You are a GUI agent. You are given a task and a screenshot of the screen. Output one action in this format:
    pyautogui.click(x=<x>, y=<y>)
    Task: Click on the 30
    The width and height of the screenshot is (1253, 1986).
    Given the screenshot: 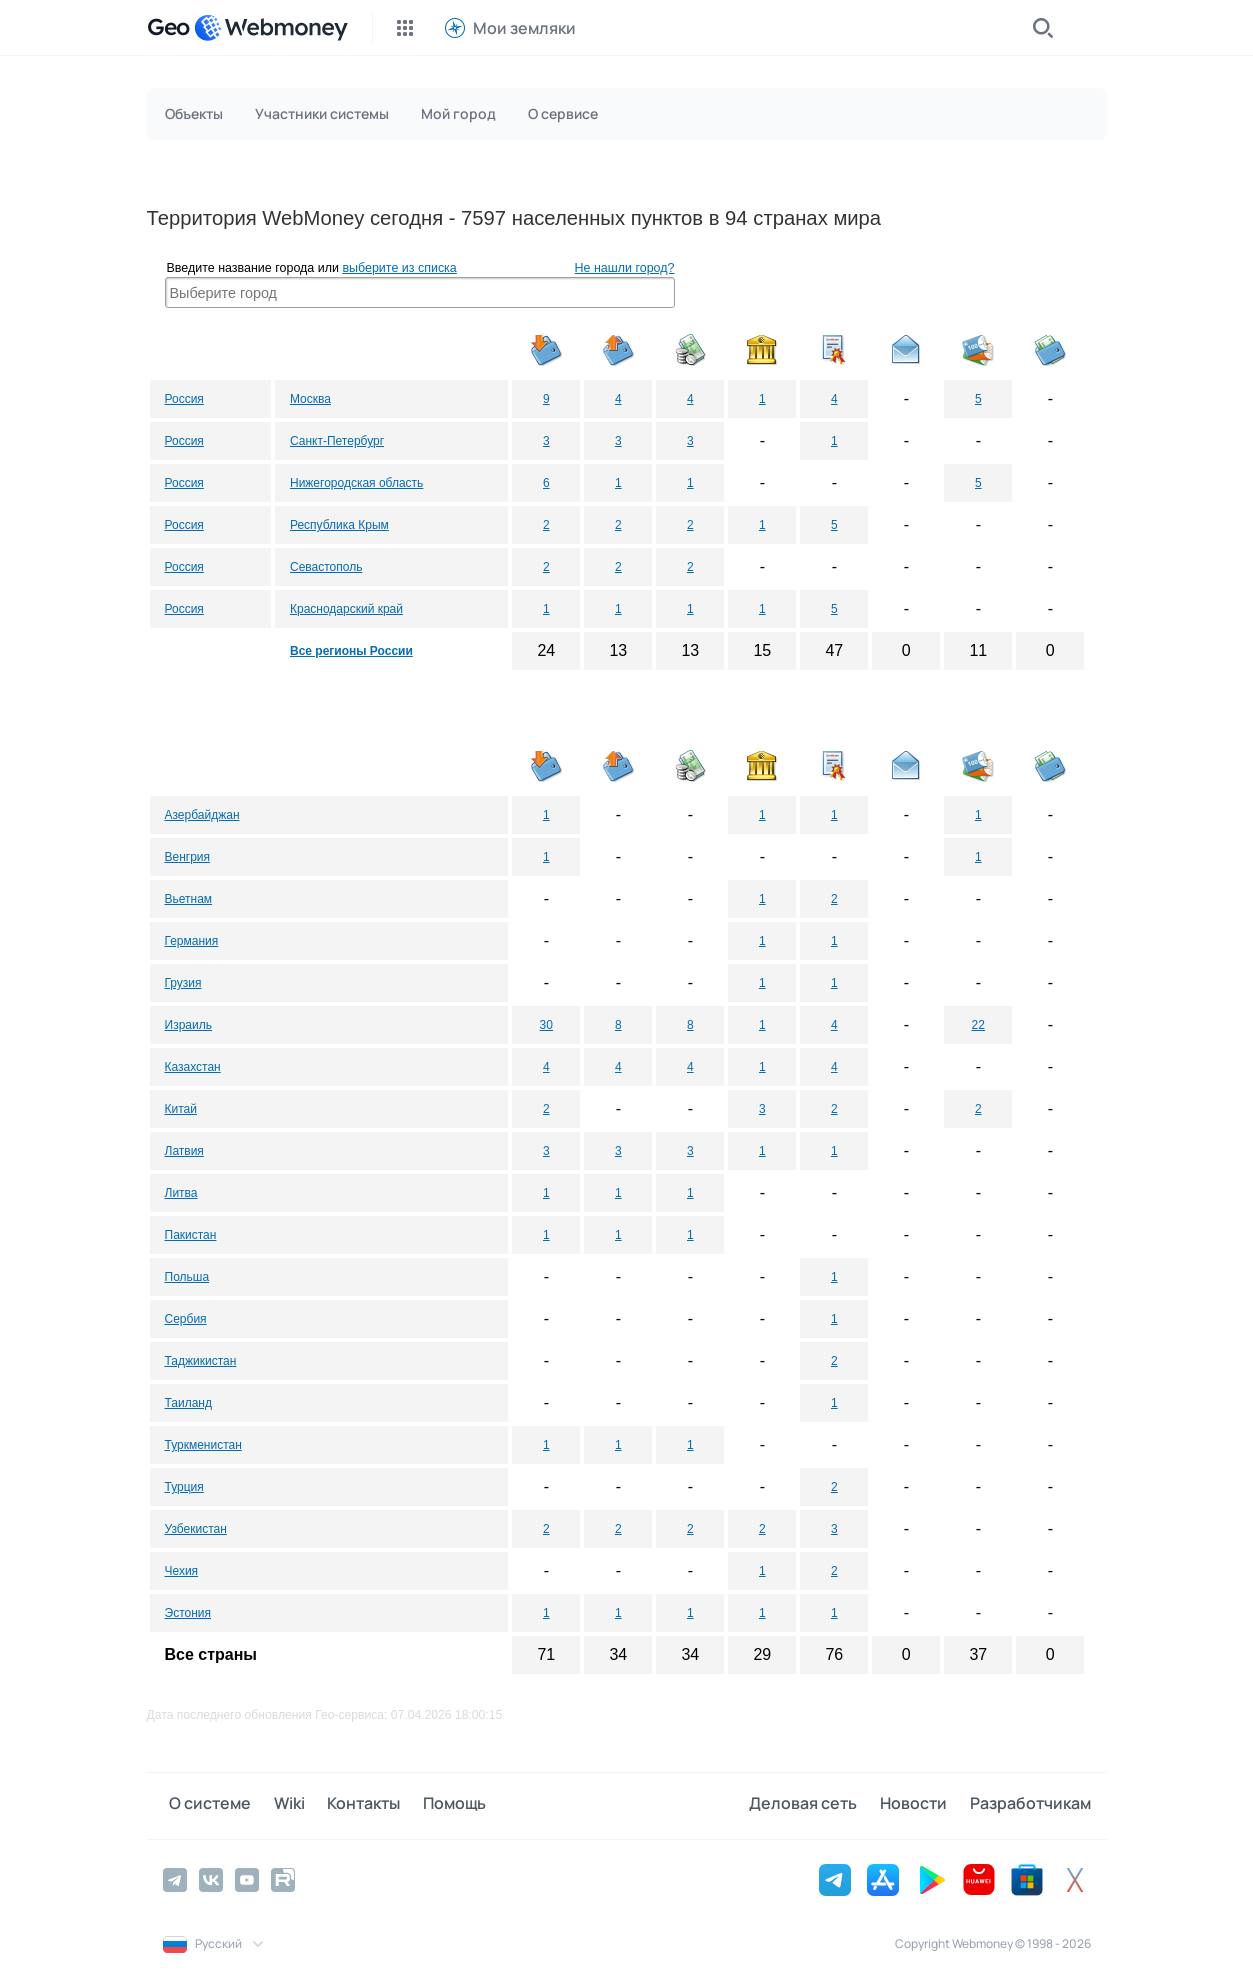 What is the action you would take?
    pyautogui.click(x=546, y=1025)
    